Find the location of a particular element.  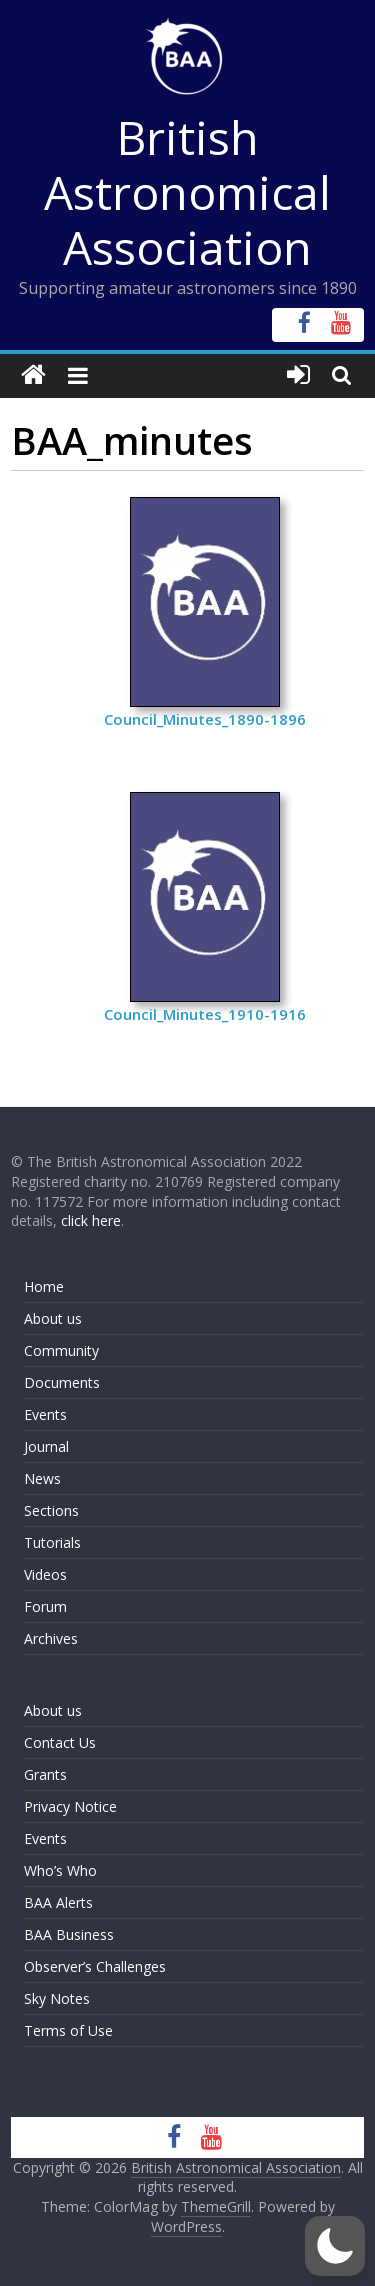

Documents is located at coordinates (62, 1382).